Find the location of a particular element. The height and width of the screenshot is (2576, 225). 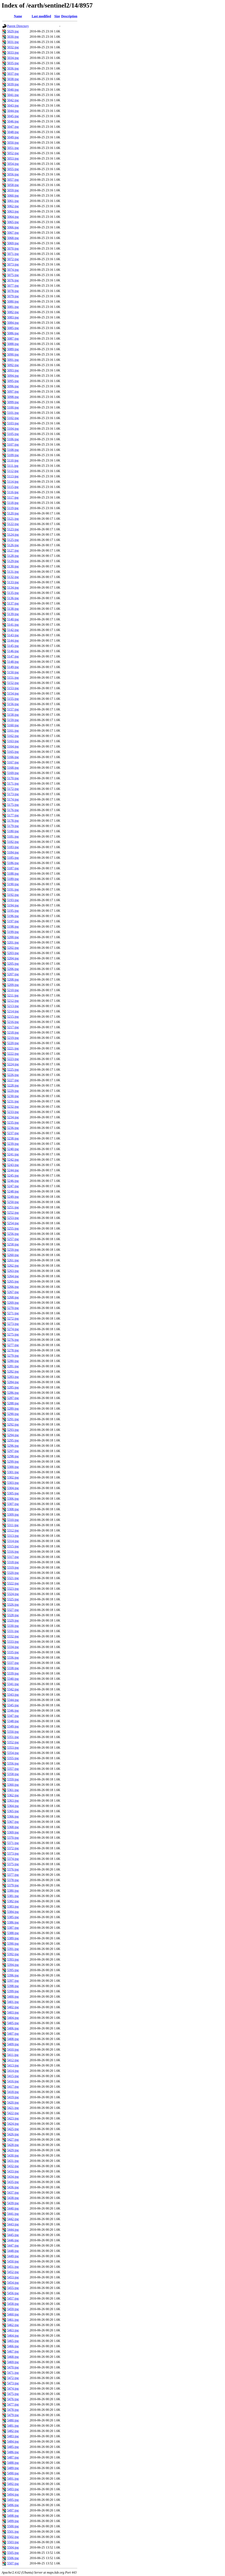

5135.jpg is located at coordinates (13, 592).